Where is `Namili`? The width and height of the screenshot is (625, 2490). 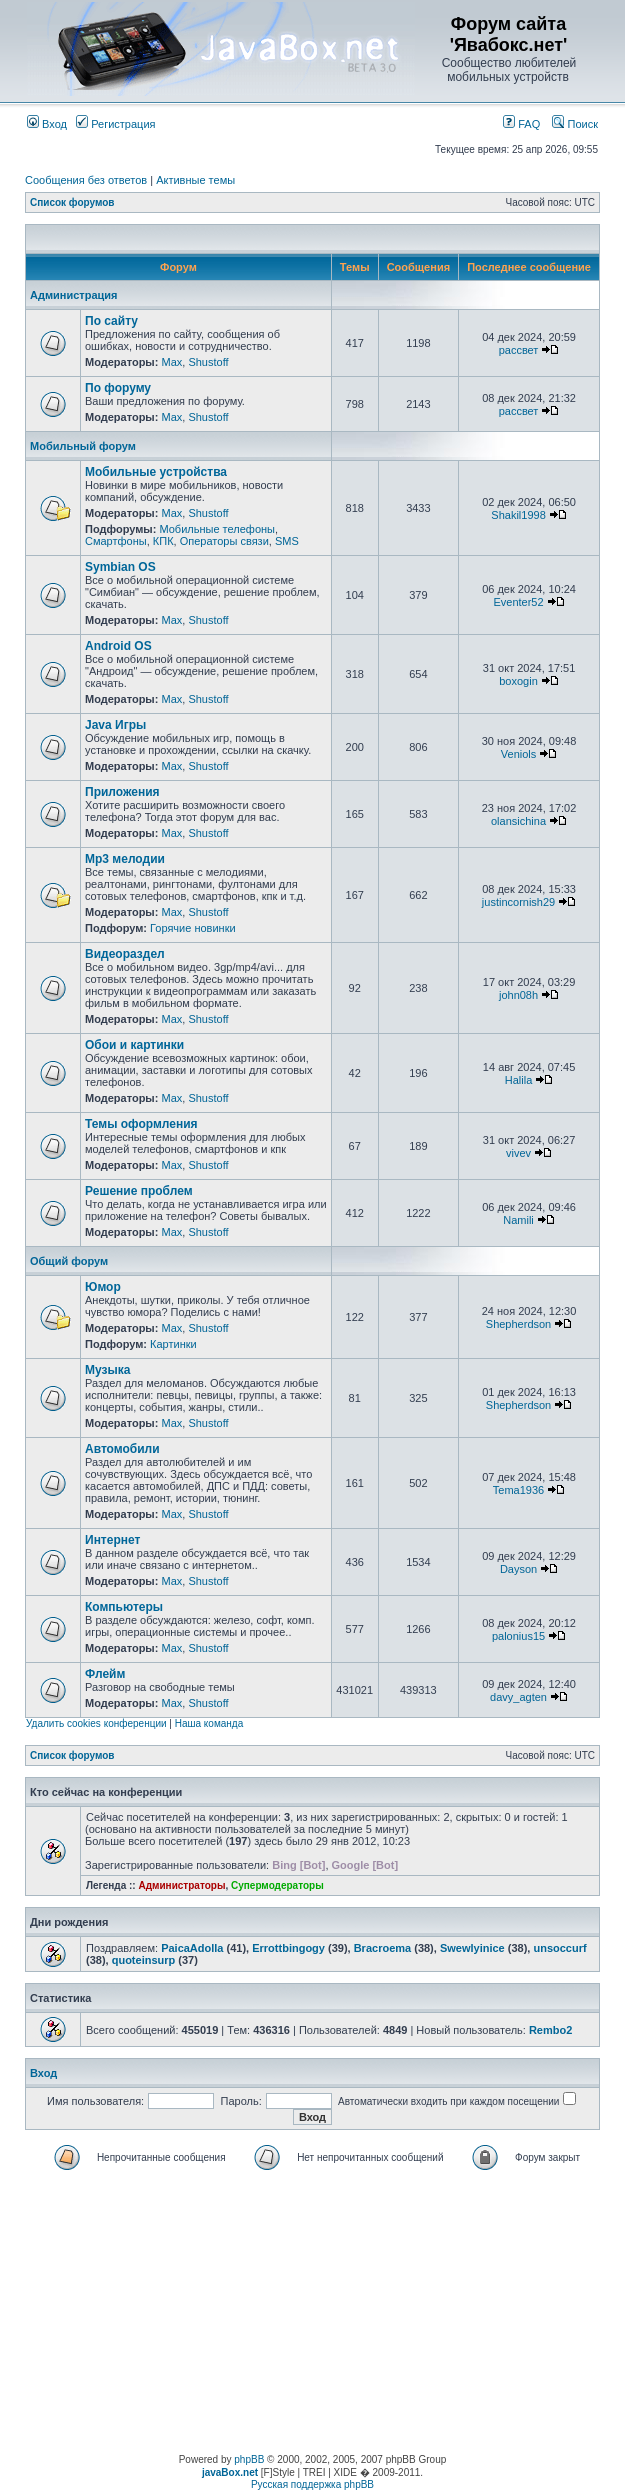
Namili is located at coordinates (518, 1220).